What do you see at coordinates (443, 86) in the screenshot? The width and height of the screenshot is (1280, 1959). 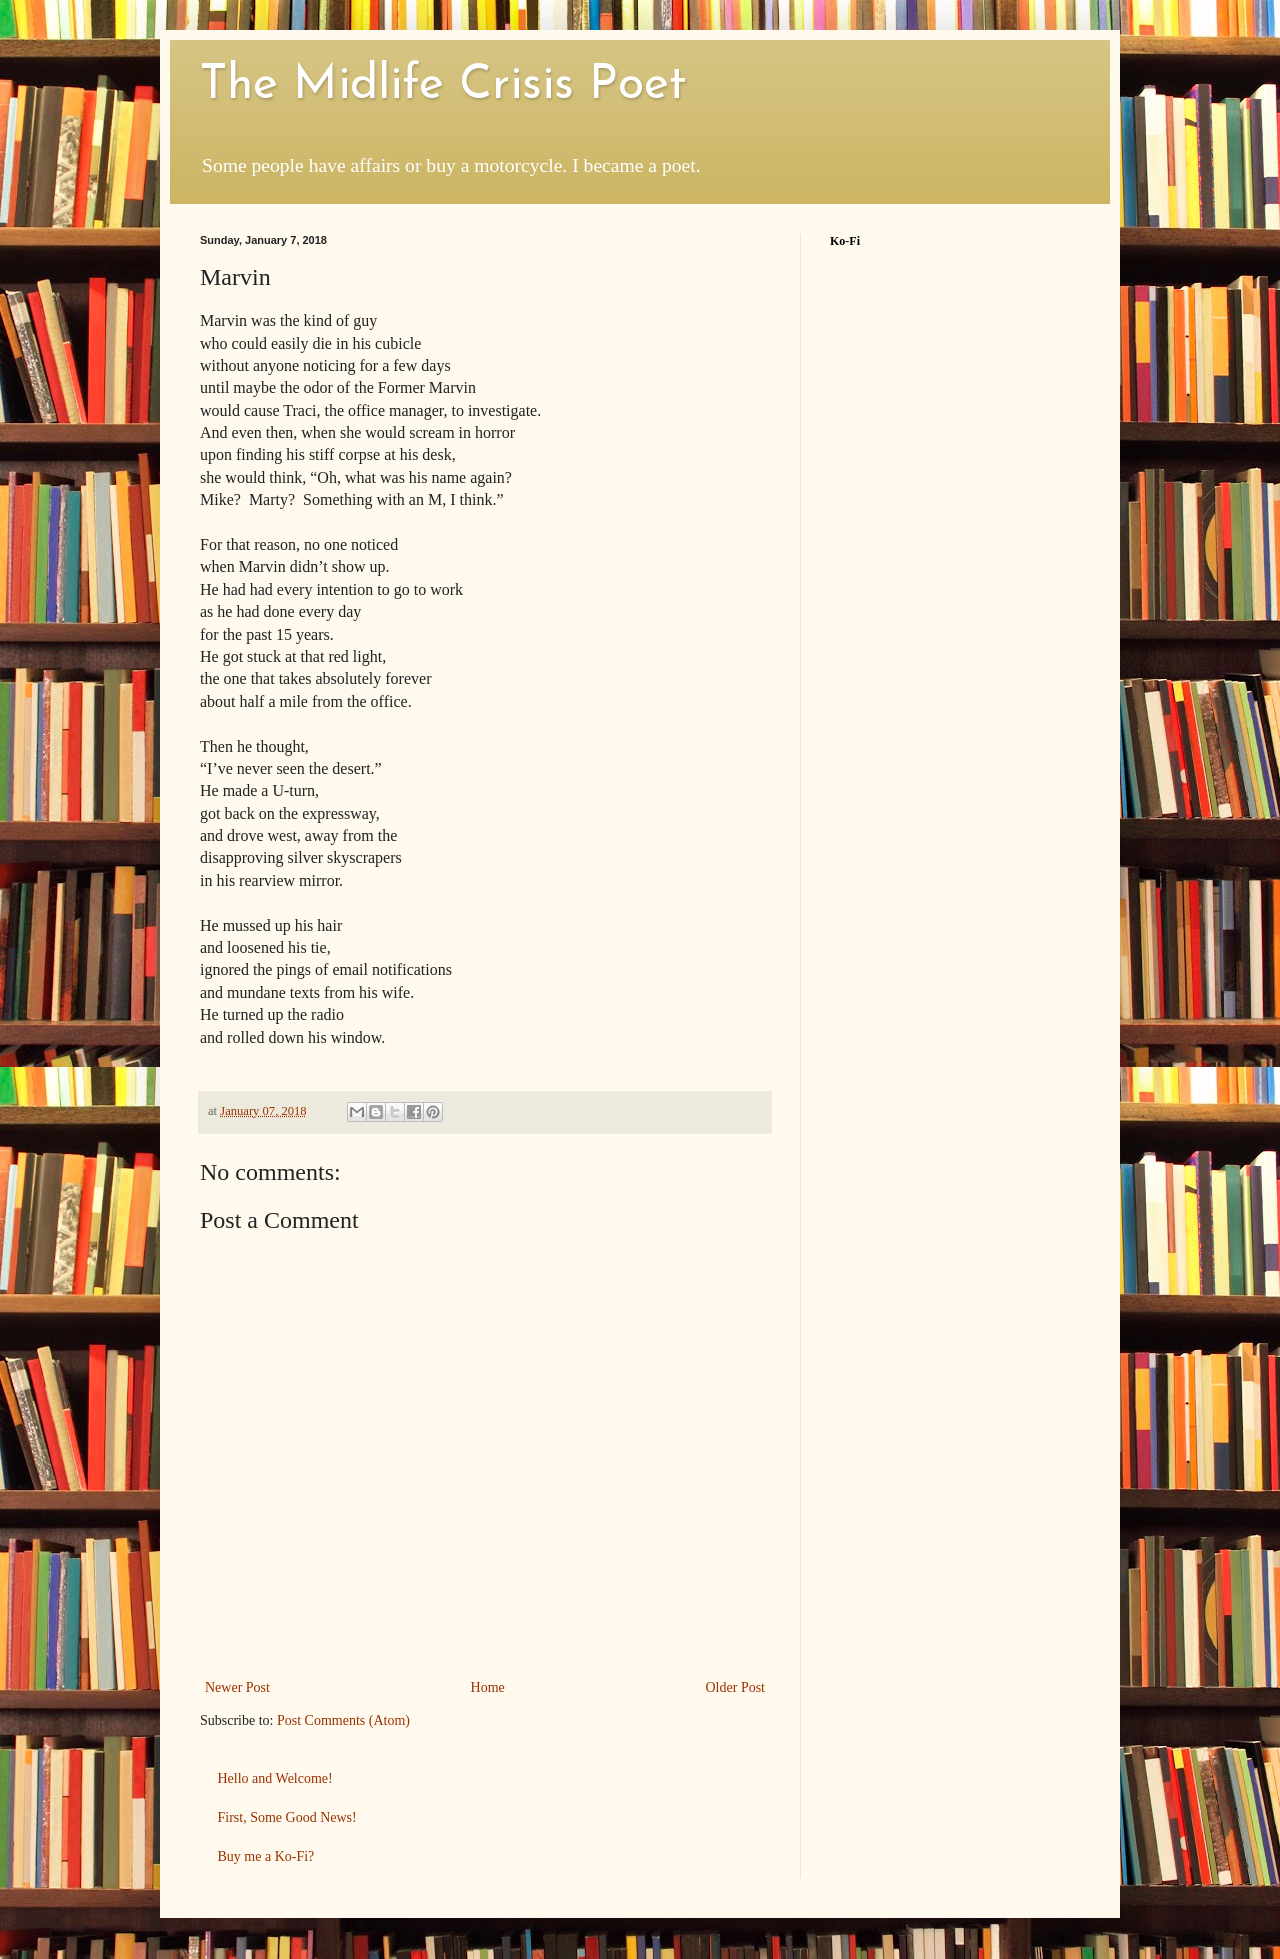 I see `The Midlife Crisis Poet` at bounding box center [443, 86].